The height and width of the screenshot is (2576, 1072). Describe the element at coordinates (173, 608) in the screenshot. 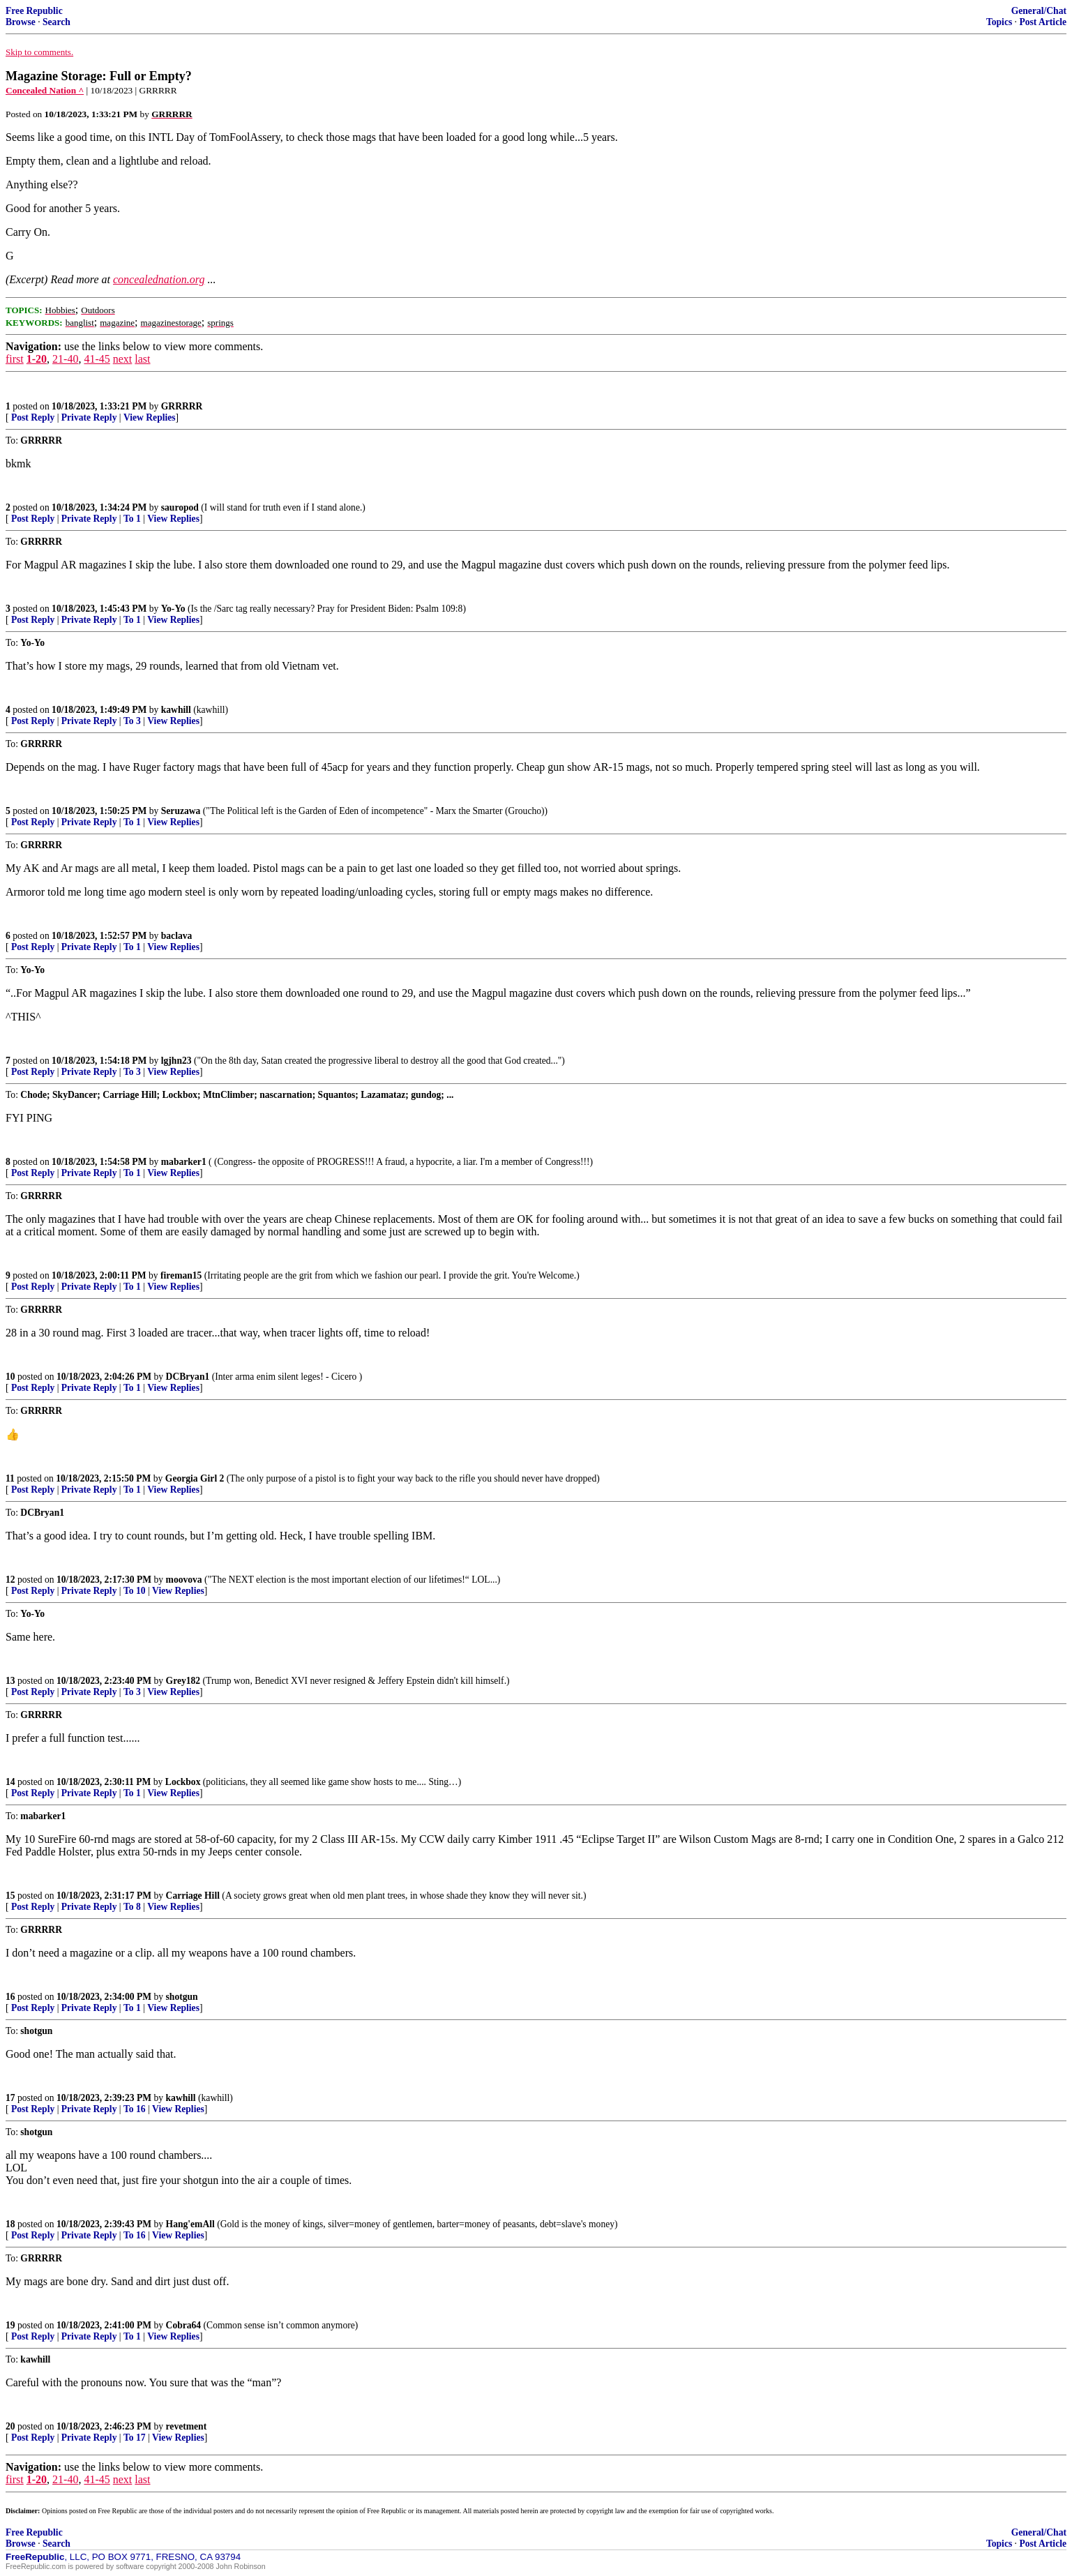

I see `Yo-Yo` at that location.